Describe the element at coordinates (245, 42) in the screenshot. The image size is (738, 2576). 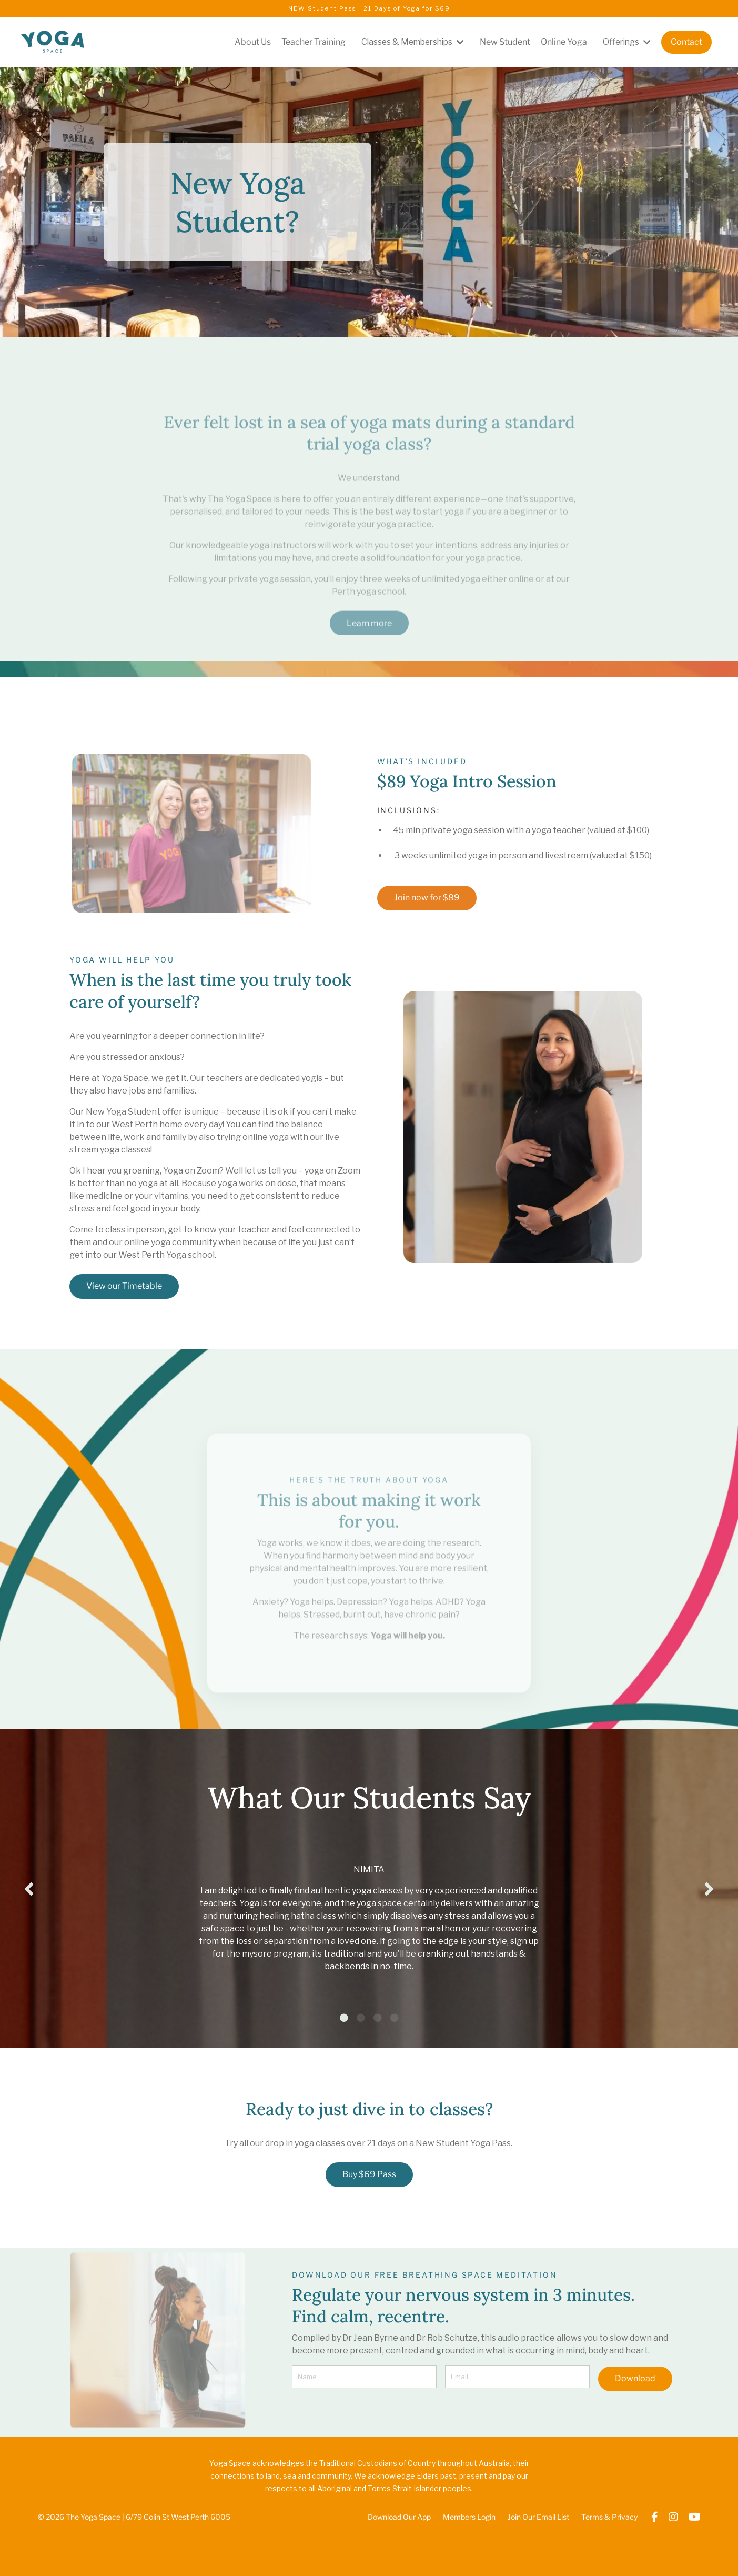
I see `About Us` at that location.